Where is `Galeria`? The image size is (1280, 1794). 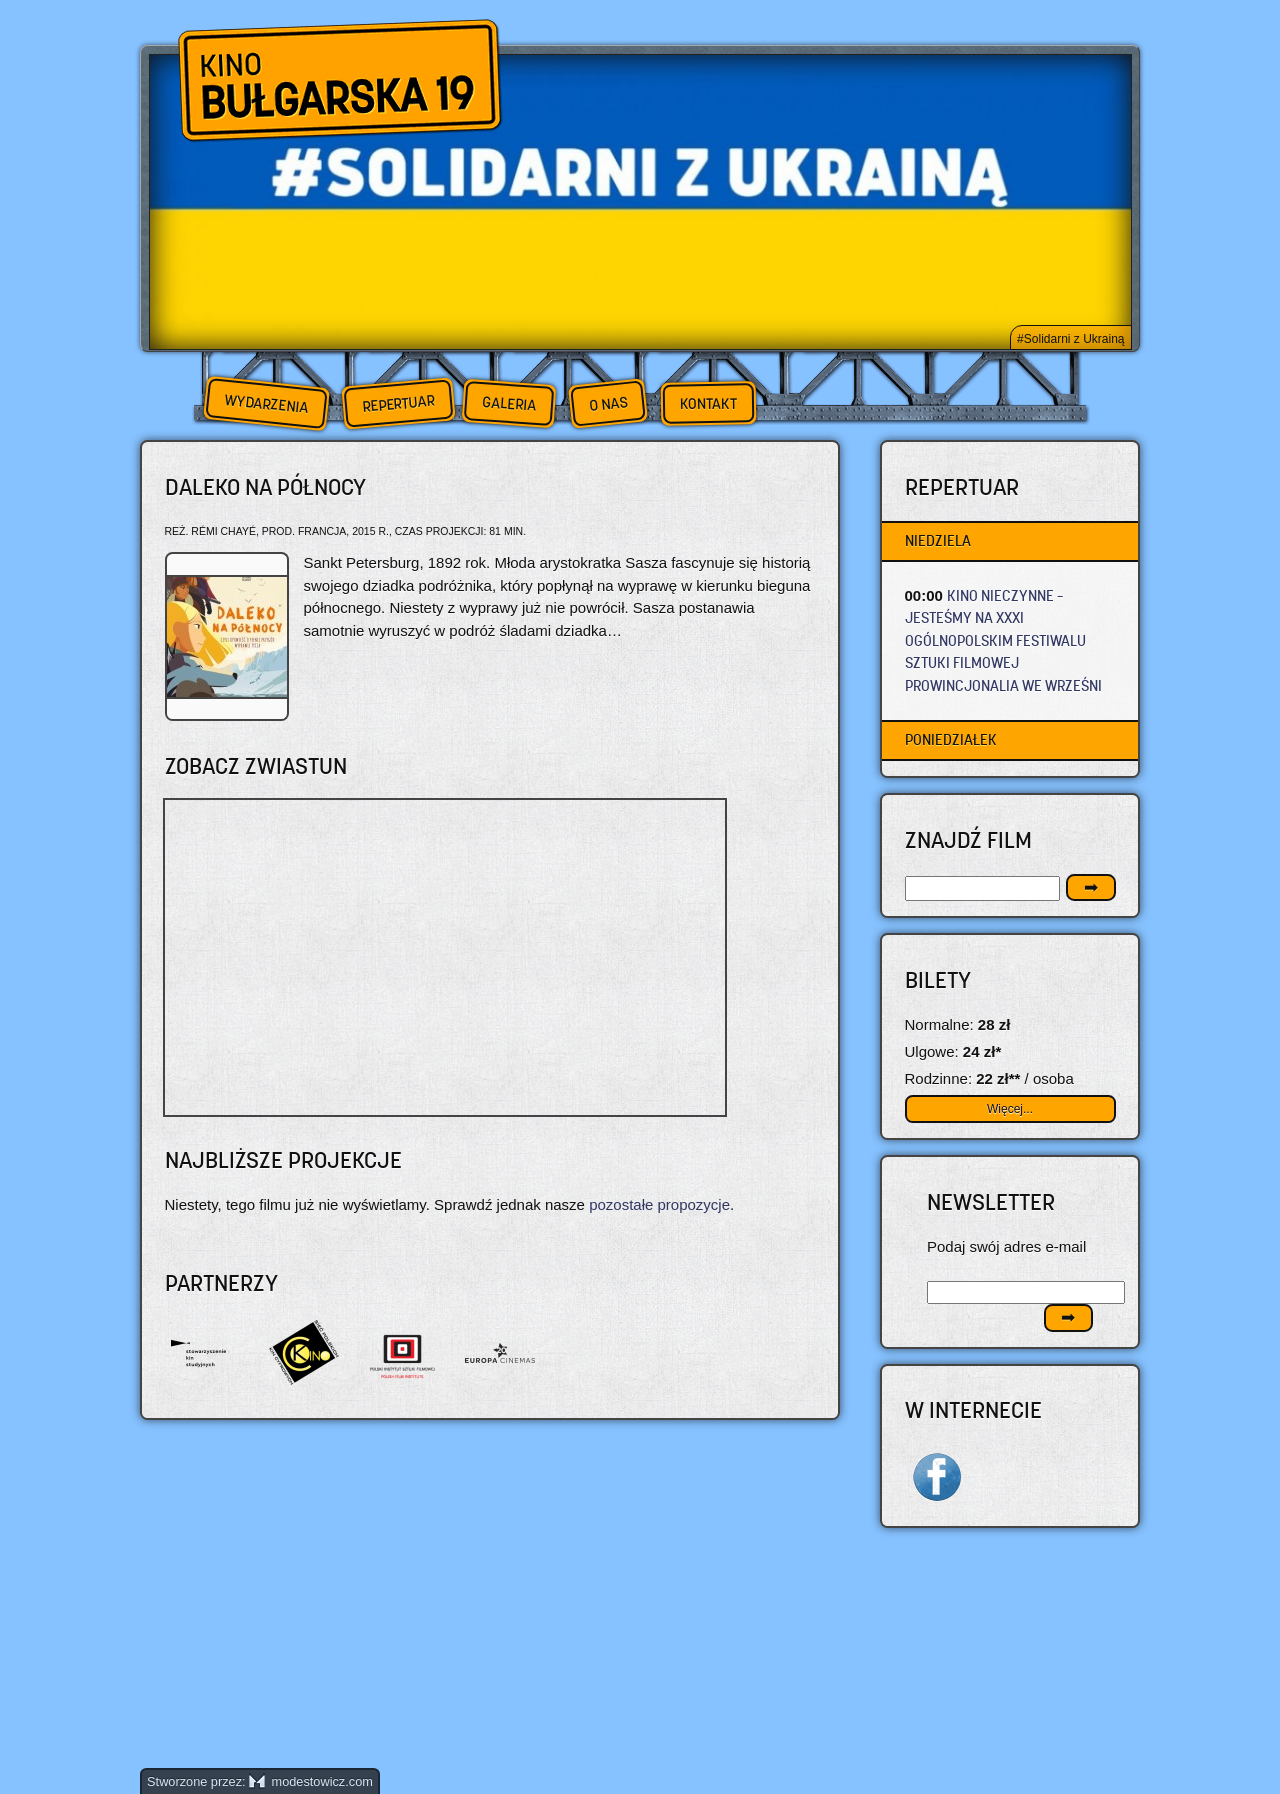
Galeria is located at coordinates (508, 403).